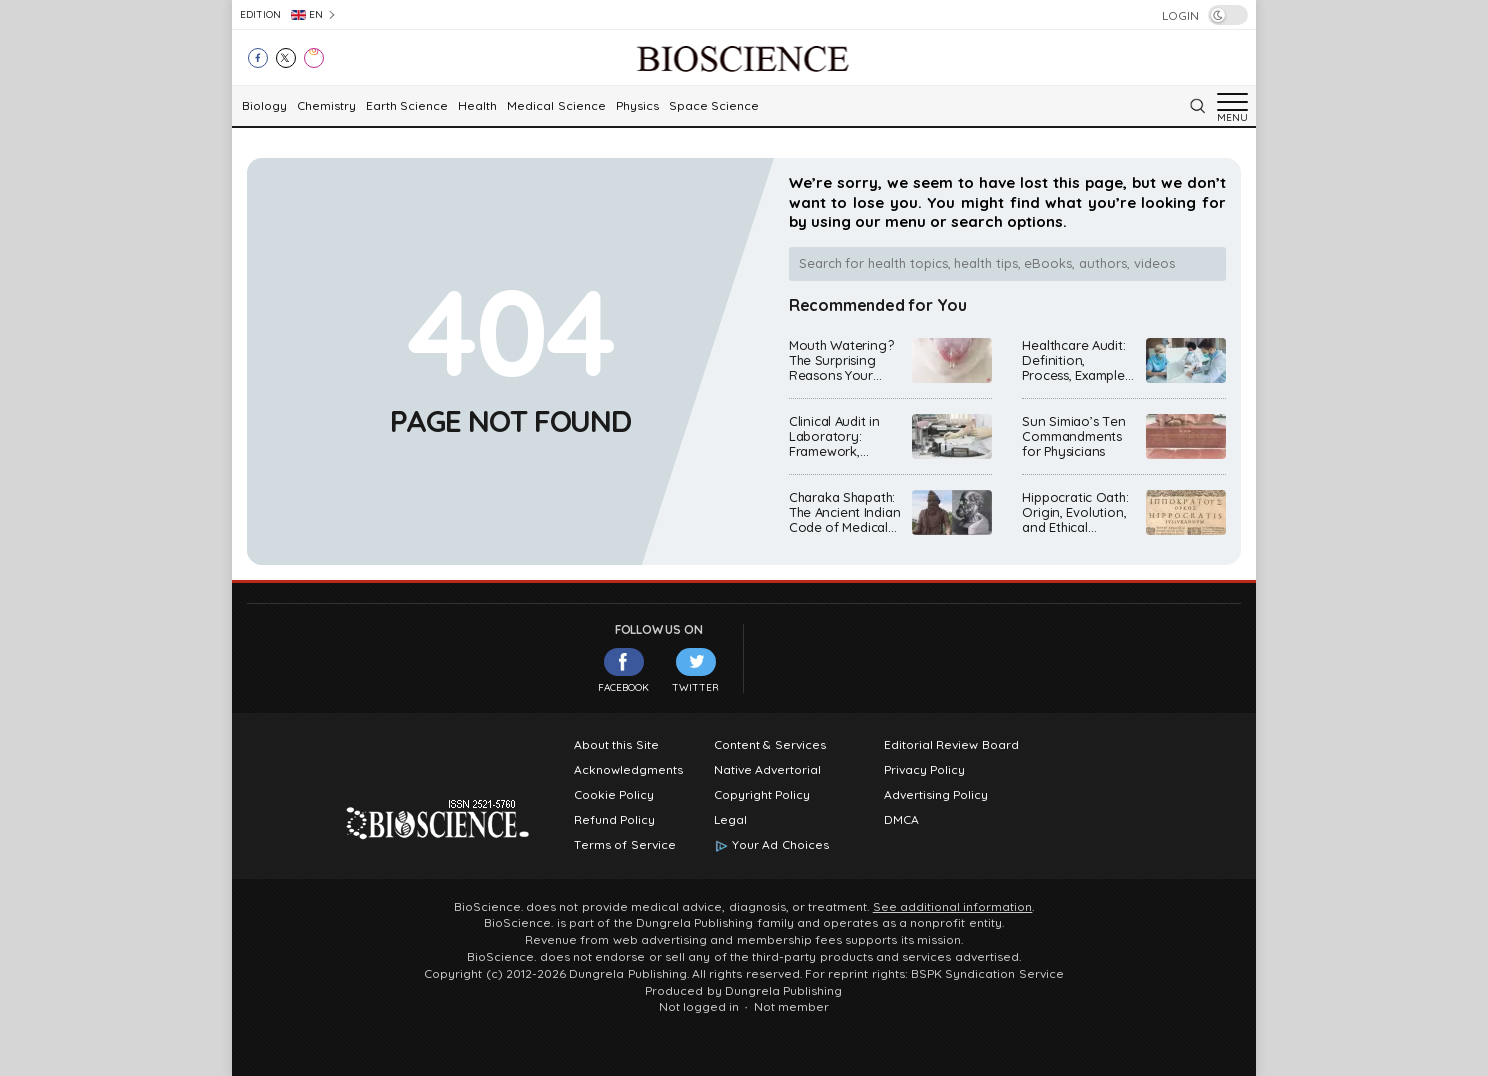  Describe the element at coordinates (637, 106) in the screenshot. I see `Physics` at that location.